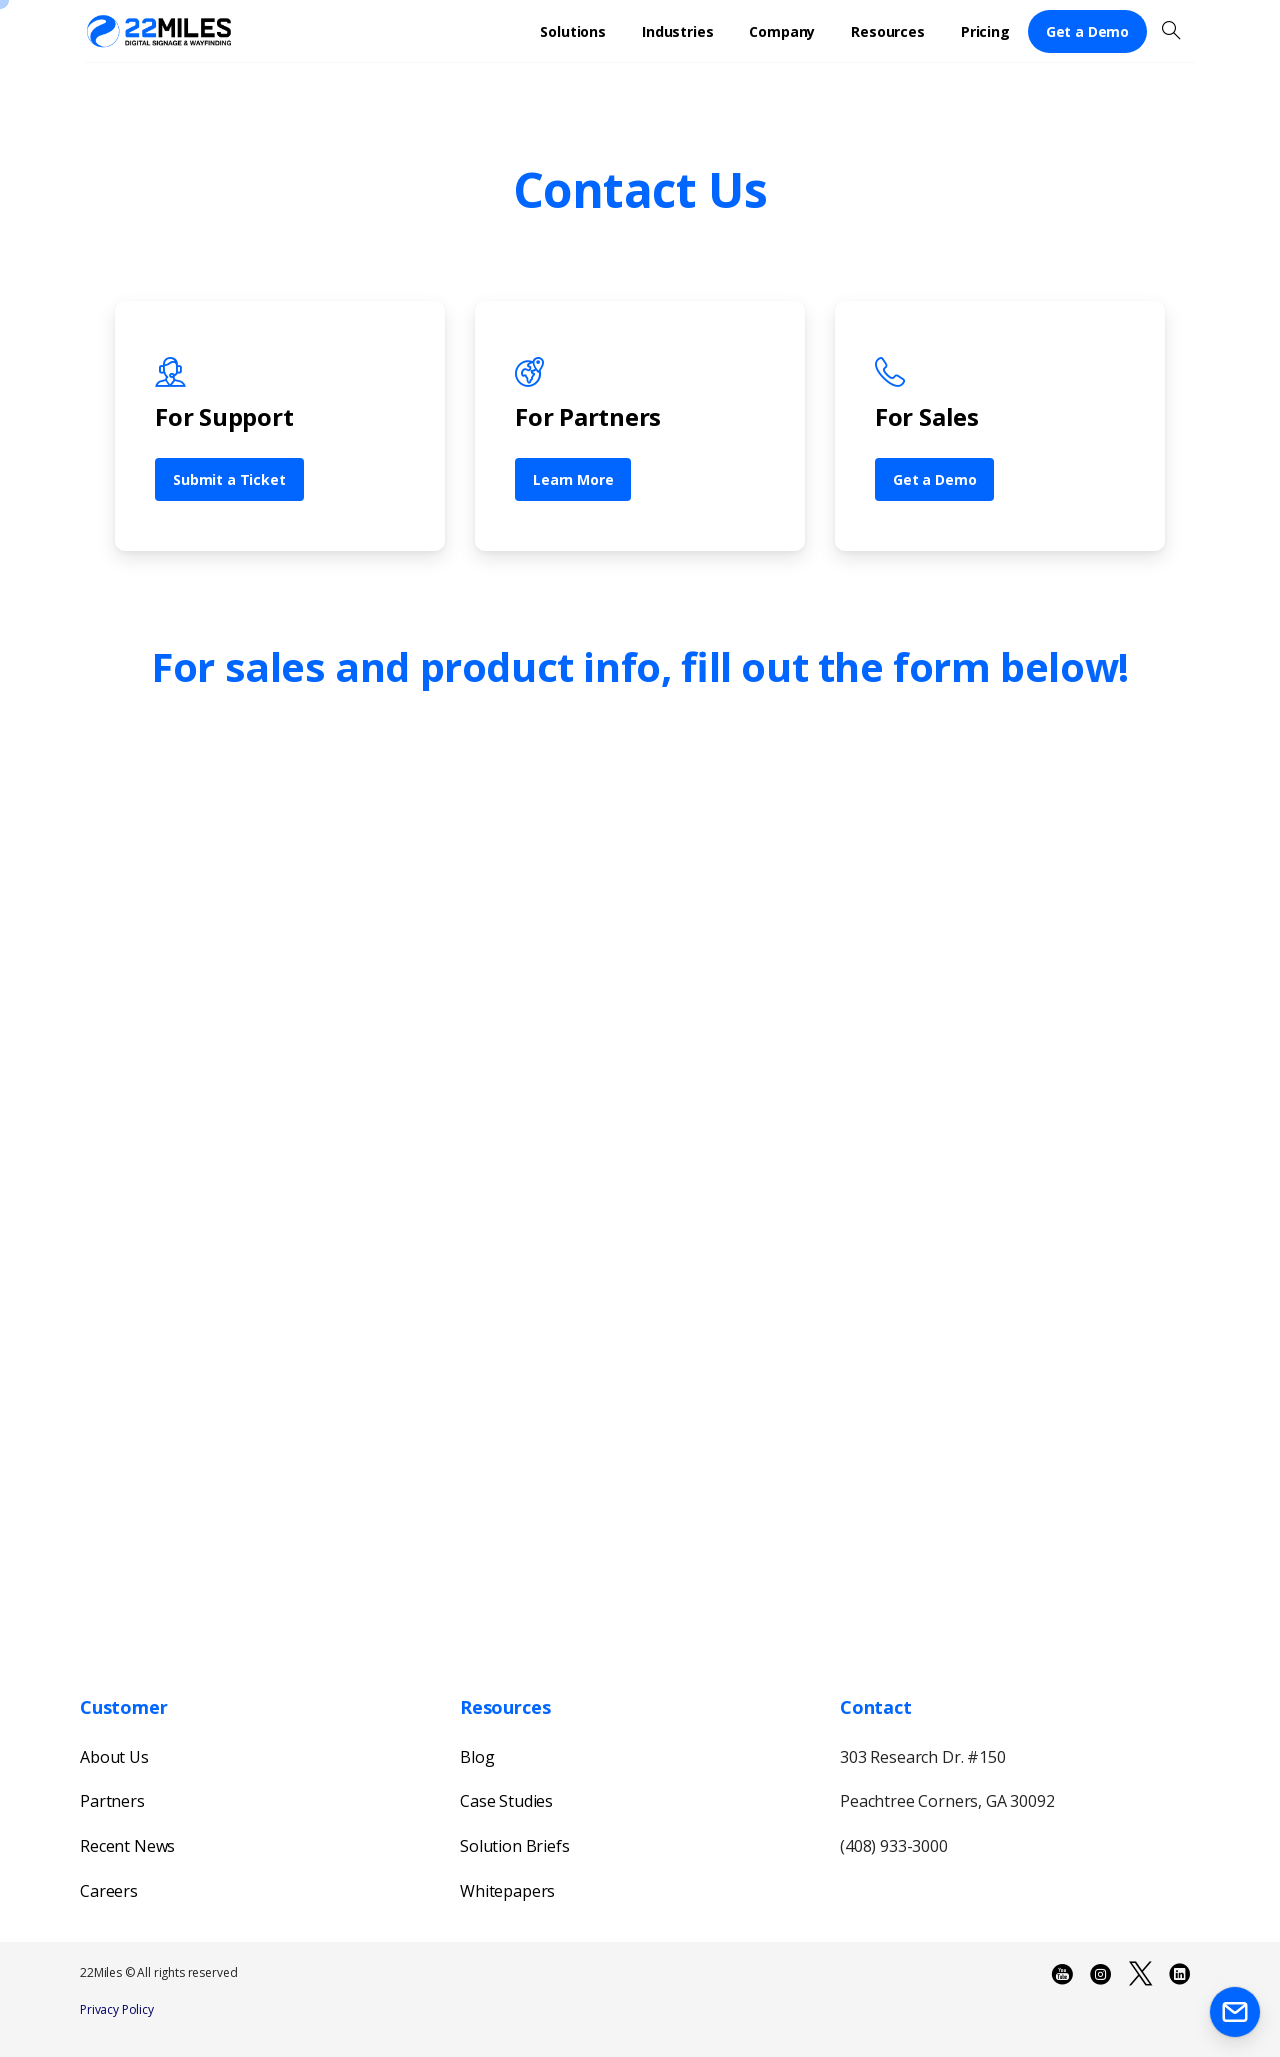  Describe the element at coordinates (507, 1891) in the screenshot. I see `Whitepapers` at that location.